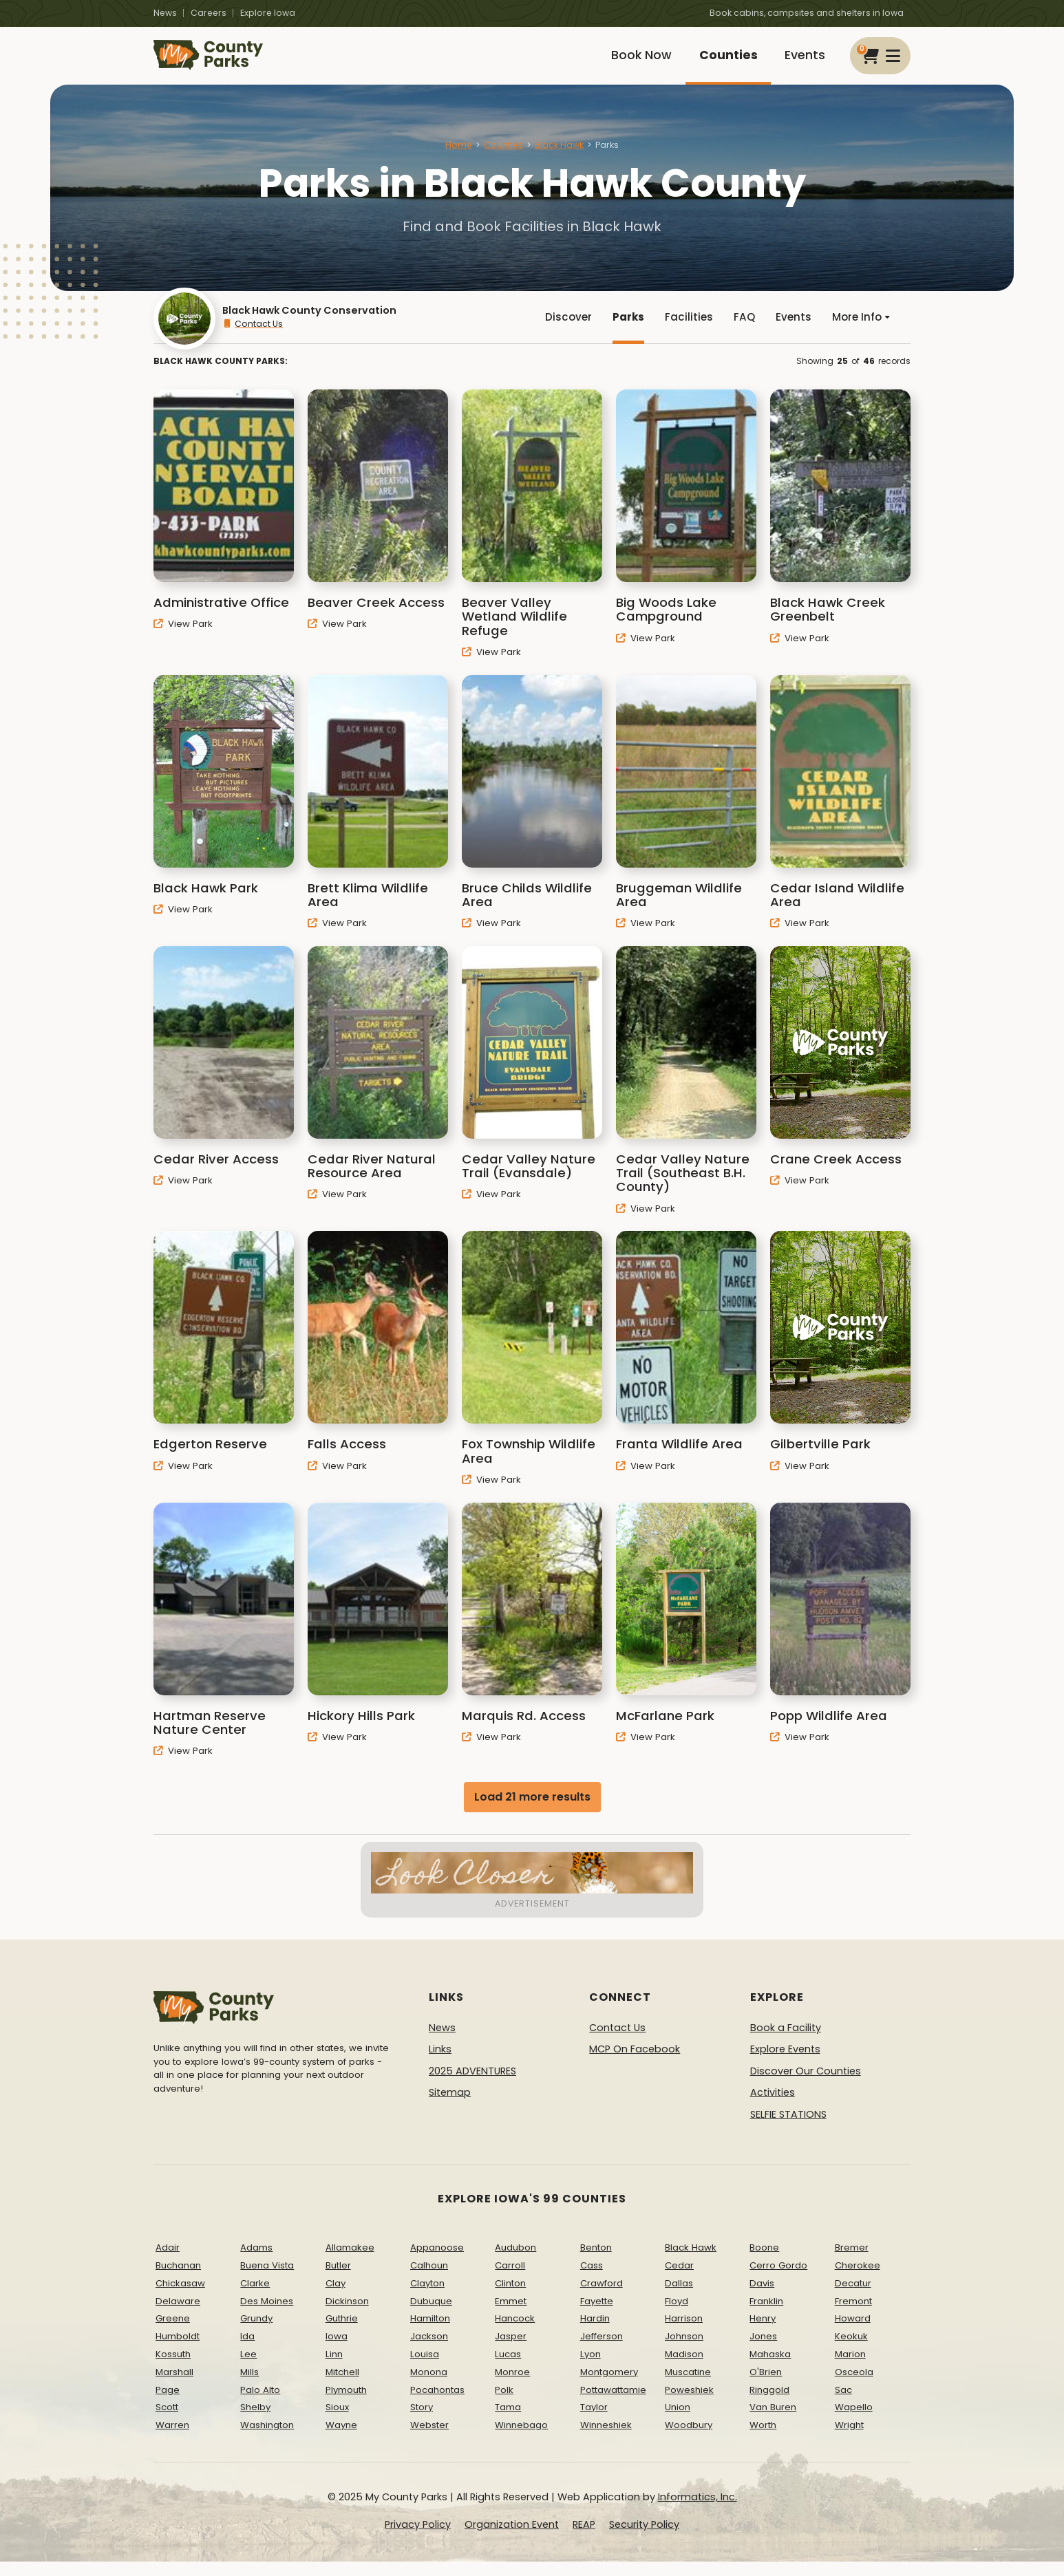  What do you see at coordinates (515, 2261) in the screenshot?
I see `Audubon` at bounding box center [515, 2261].